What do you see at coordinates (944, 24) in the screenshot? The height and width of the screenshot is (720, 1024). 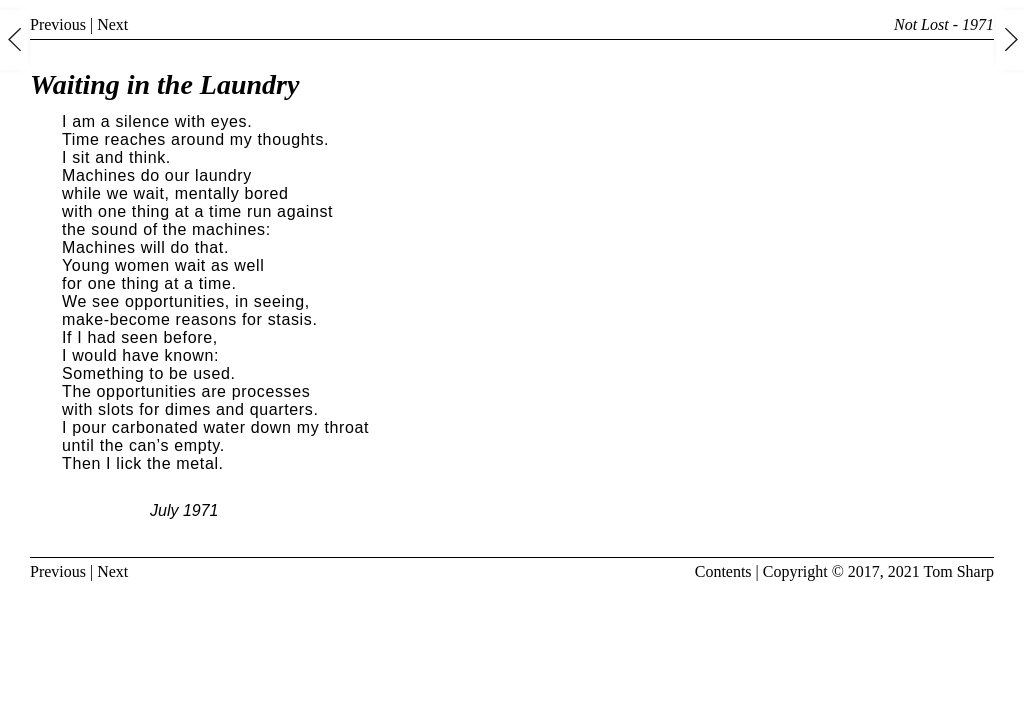 I see `Not Lost - 1971` at bounding box center [944, 24].